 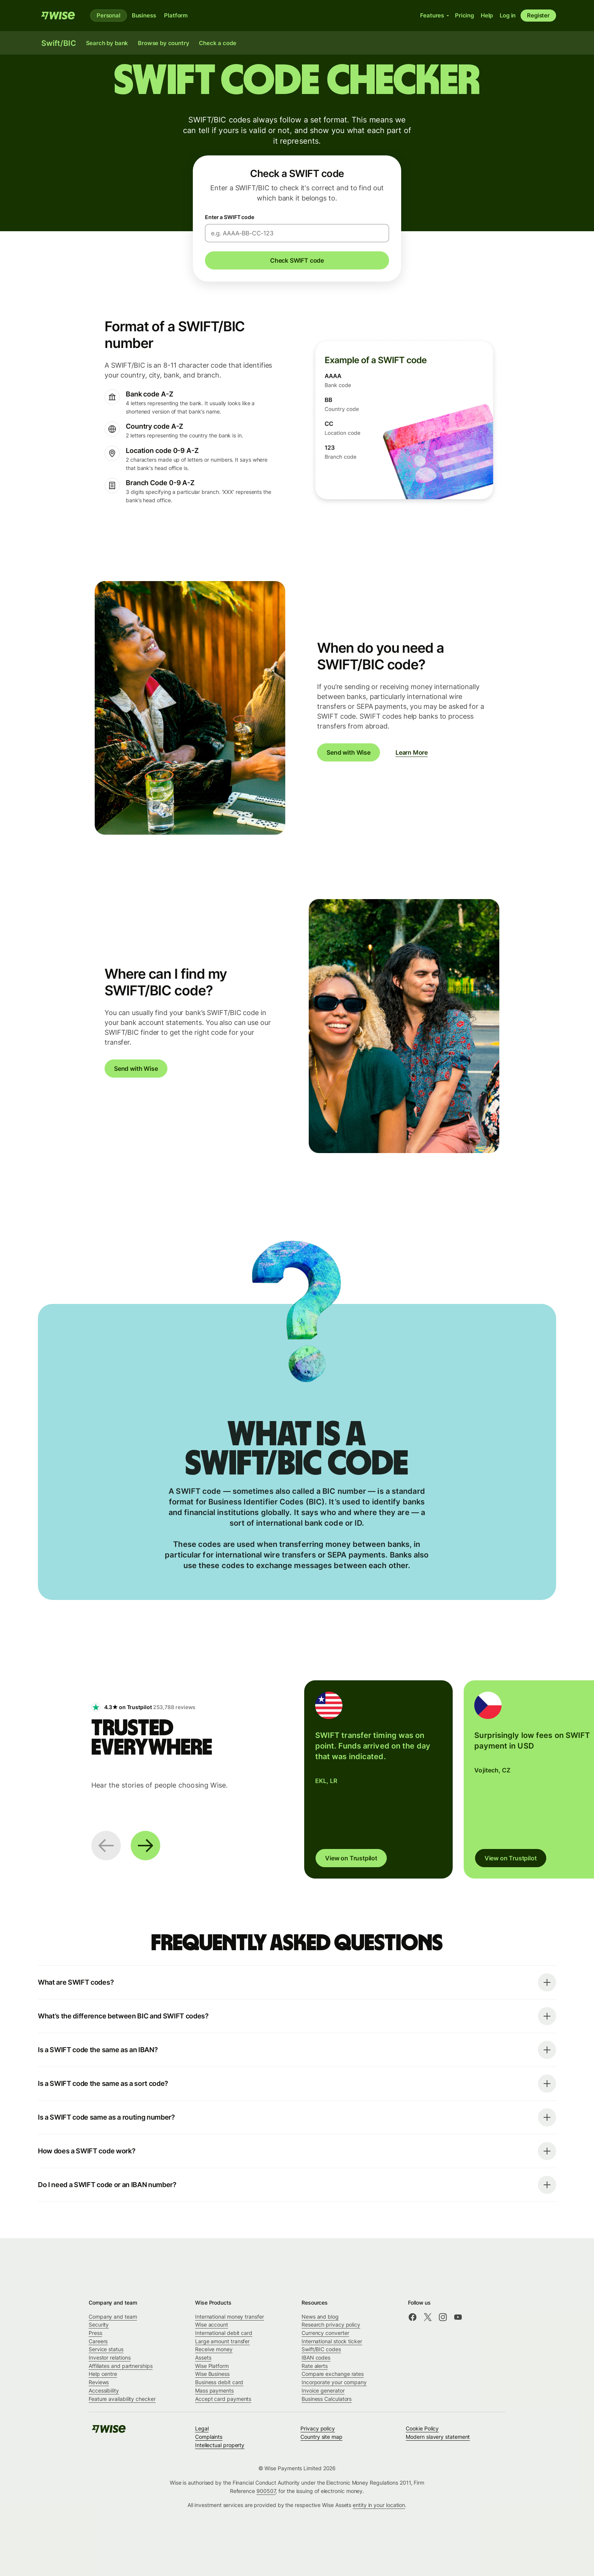 I want to click on Business debit card, so click(x=219, y=2382).